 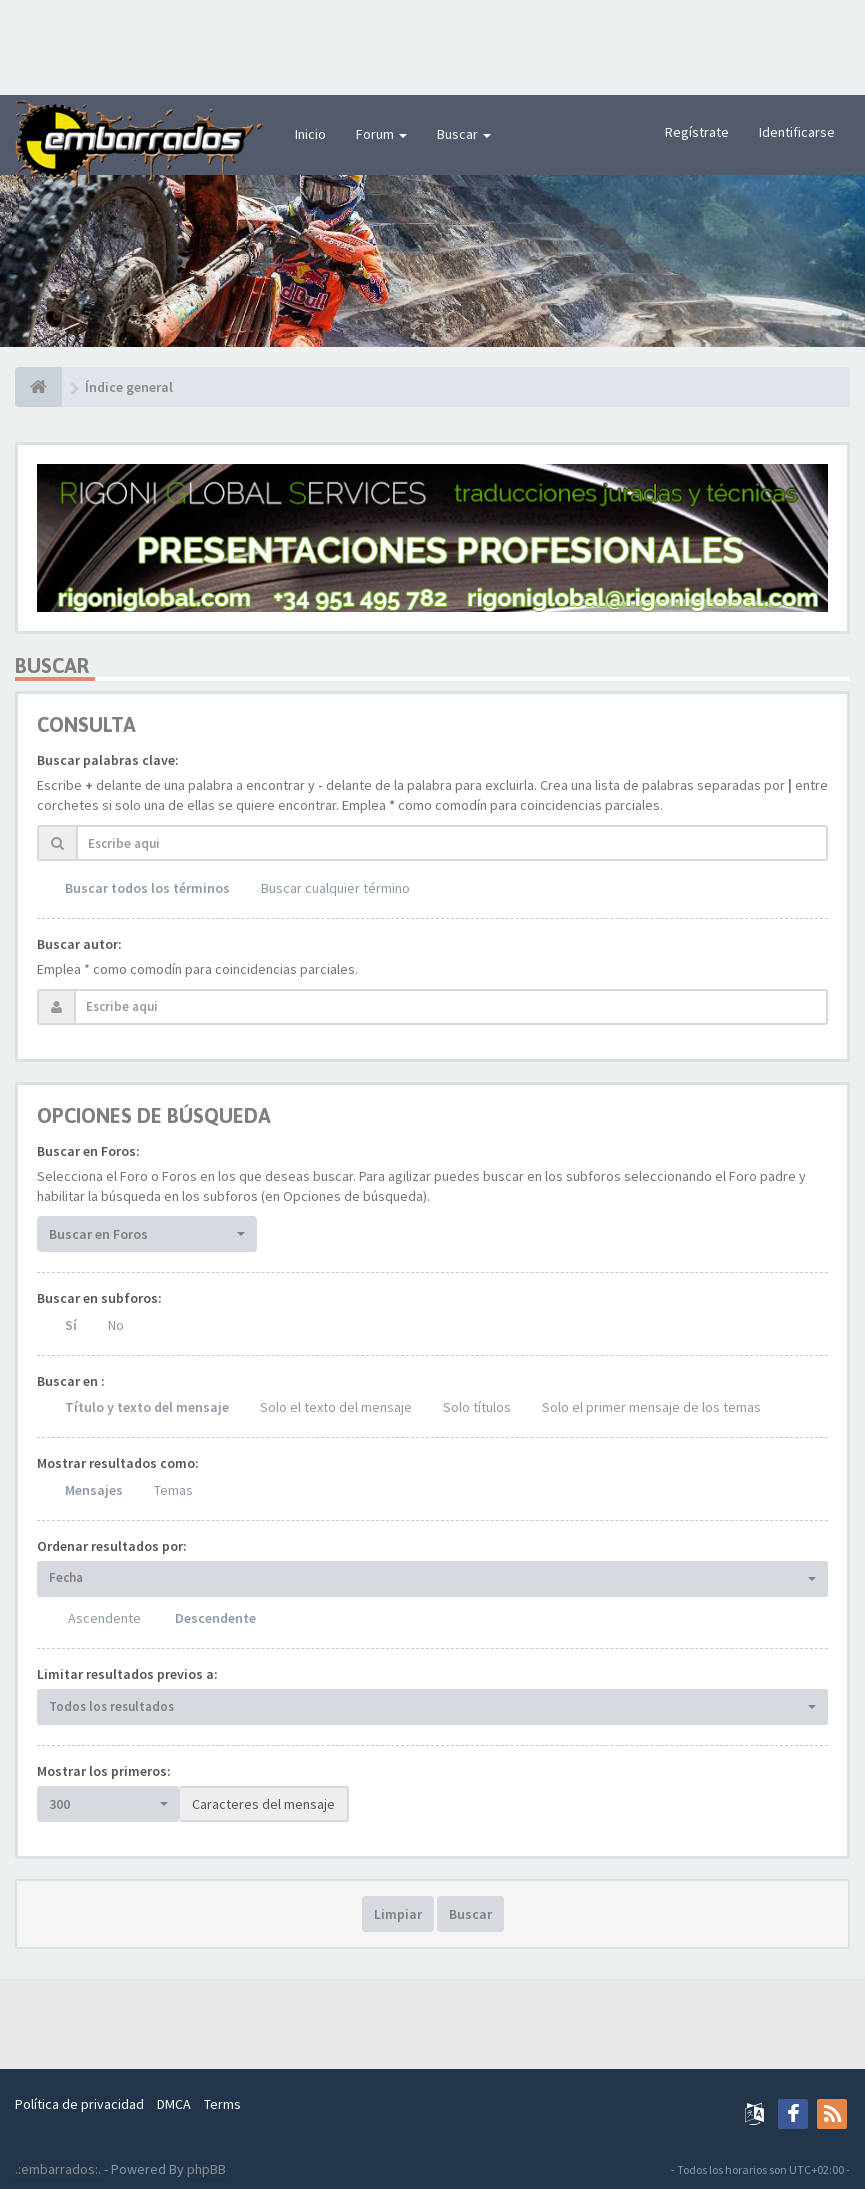 What do you see at coordinates (99, 1298) in the screenshot?
I see `Buscar en subforos:` at bounding box center [99, 1298].